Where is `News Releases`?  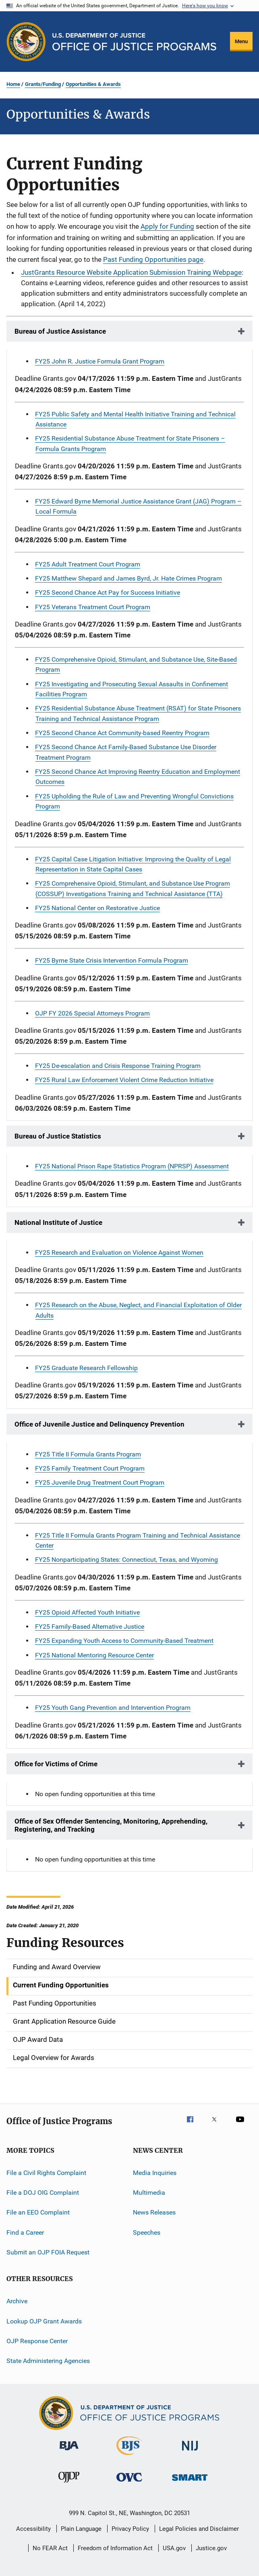
News Releases is located at coordinates (154, 2212).